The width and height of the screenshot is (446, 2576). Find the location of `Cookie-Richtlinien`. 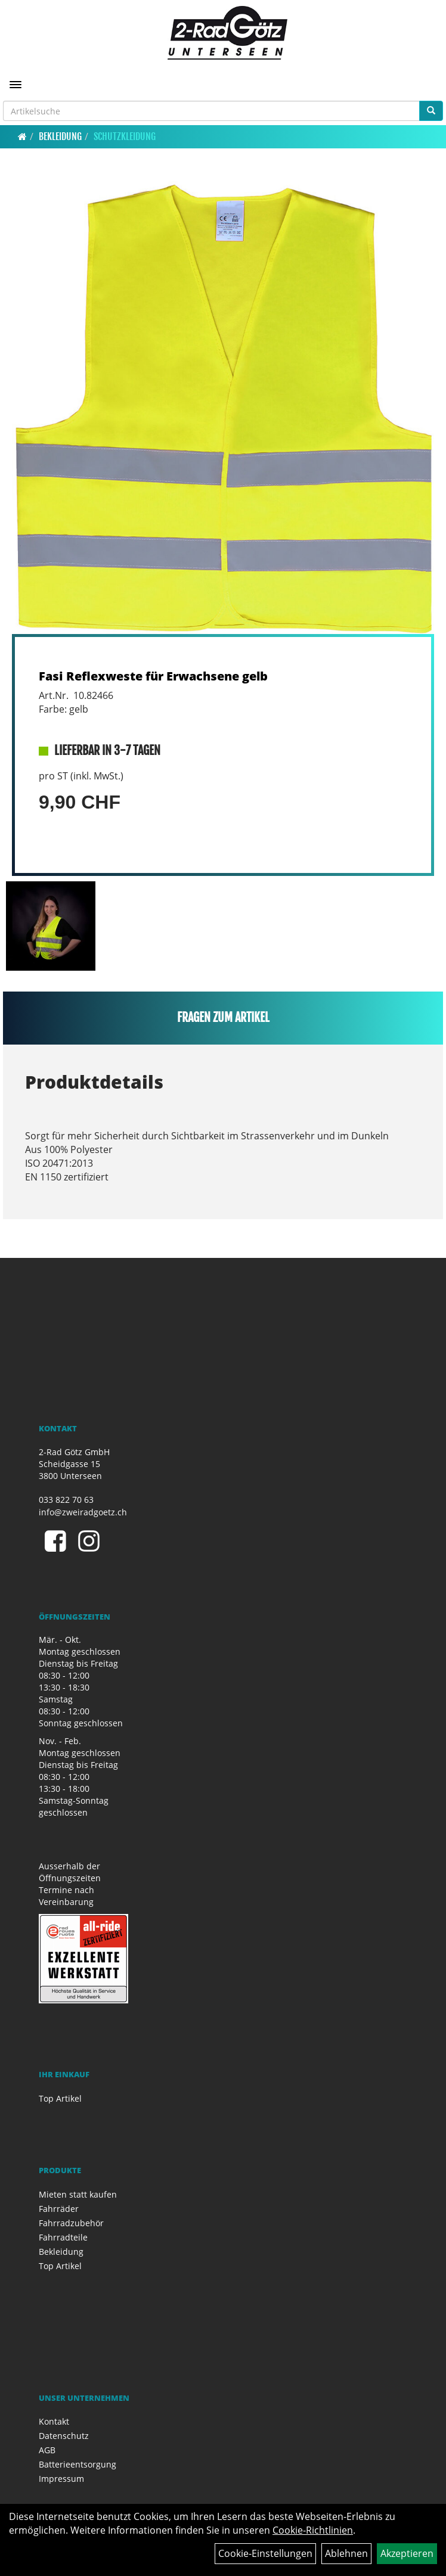

Cookie-Richtlinien is located at coordinates (312, 2530).